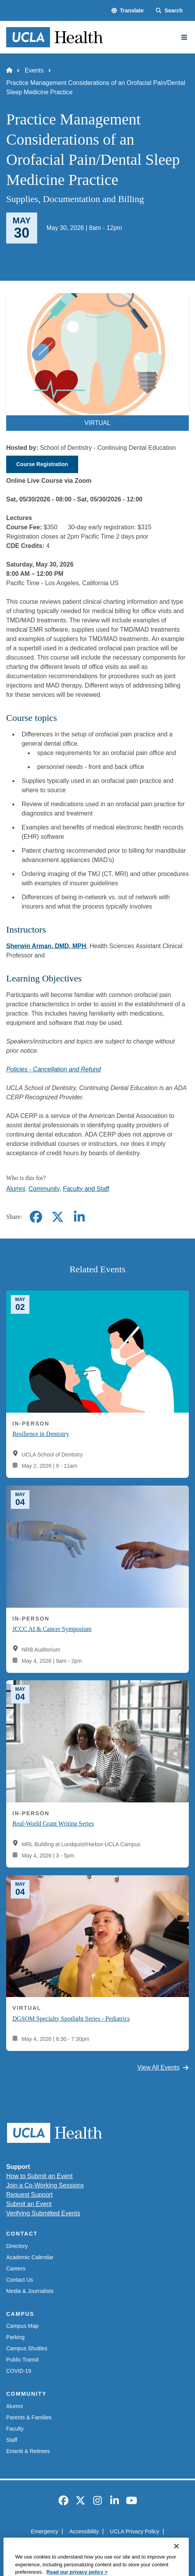 The width and height of the screenshot is (195, 2576). What do you see at coordinates (176, 2565) in the screenshot?
I see `[Close]` at bounding box center [176, 2565].